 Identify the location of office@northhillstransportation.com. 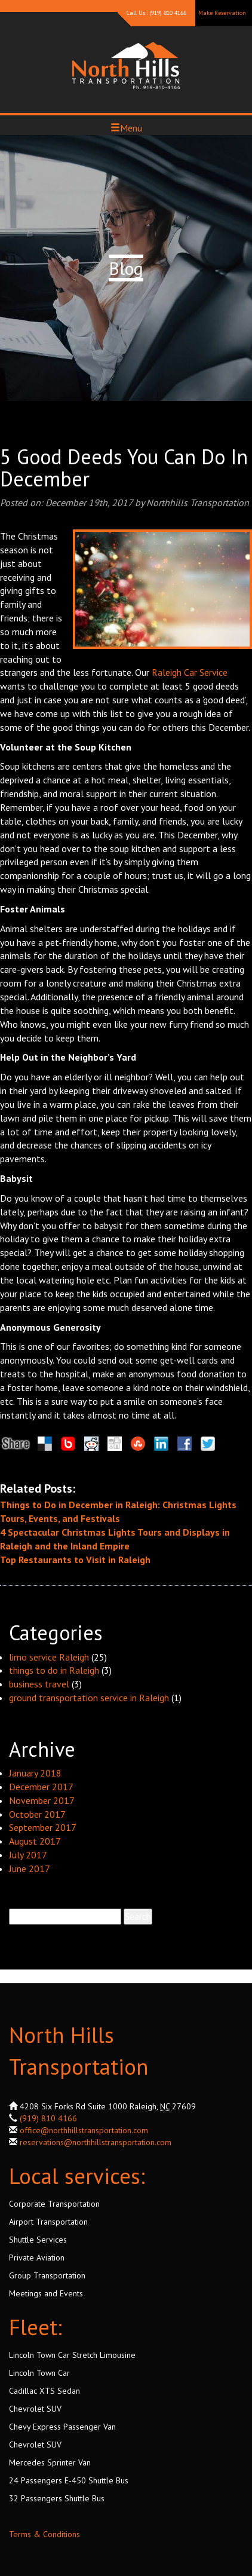
(84, 2130).